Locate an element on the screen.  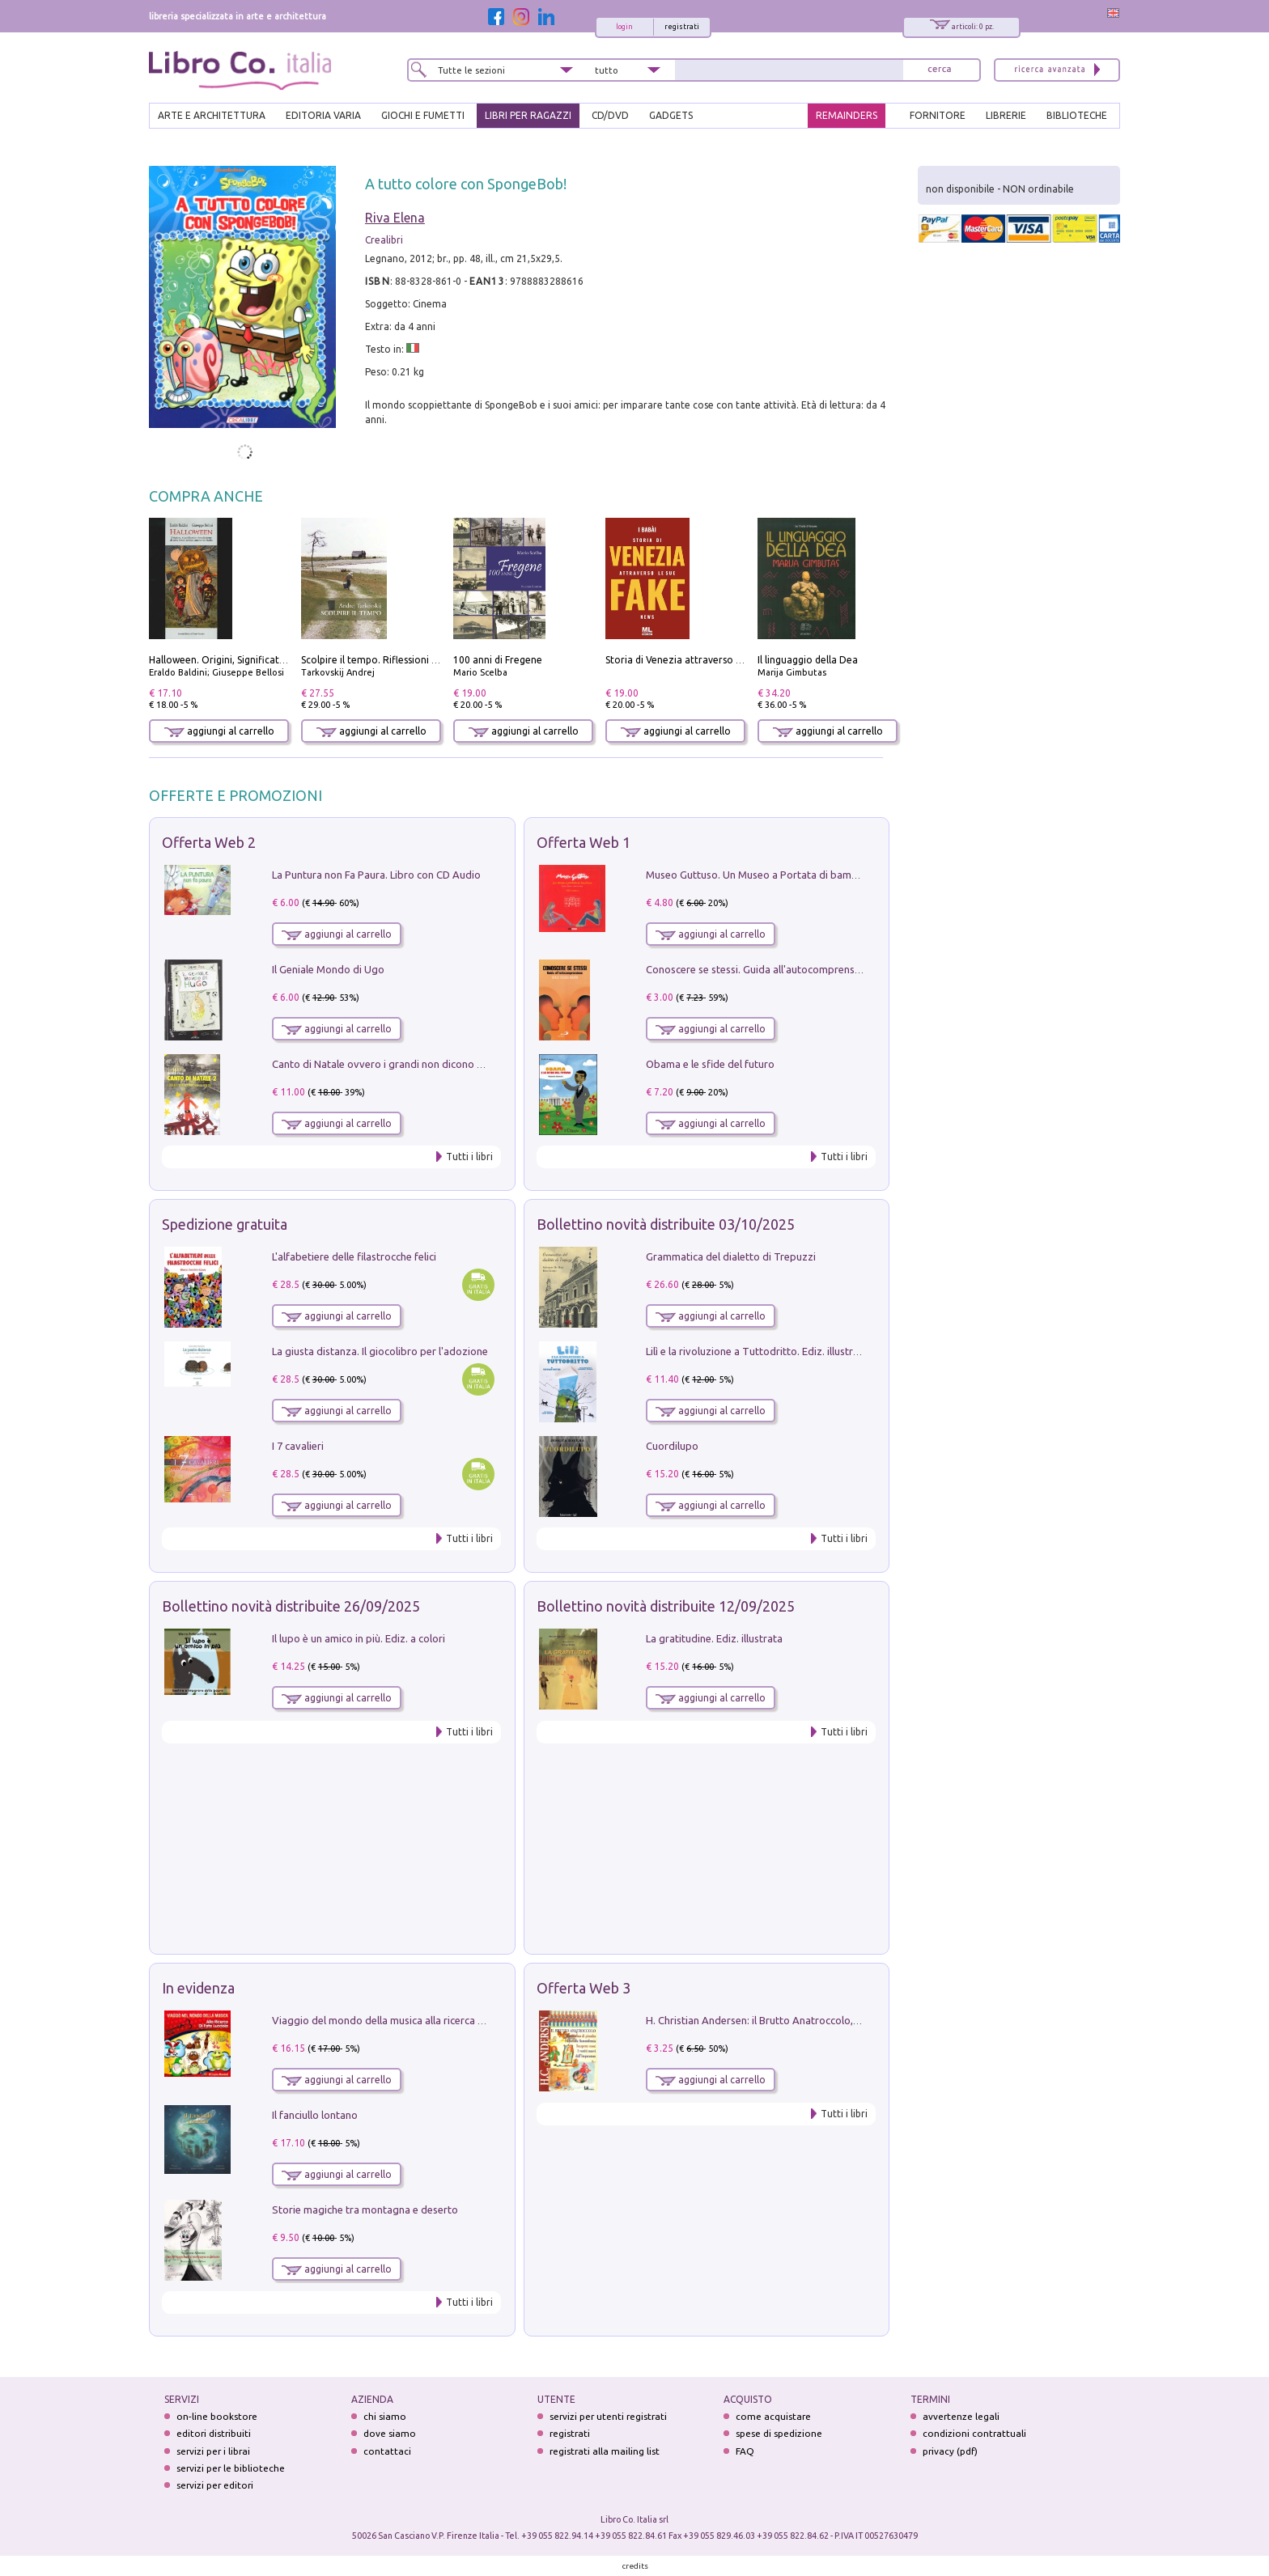
Il linguaggio della Dea is located at coordinates (808, 660).